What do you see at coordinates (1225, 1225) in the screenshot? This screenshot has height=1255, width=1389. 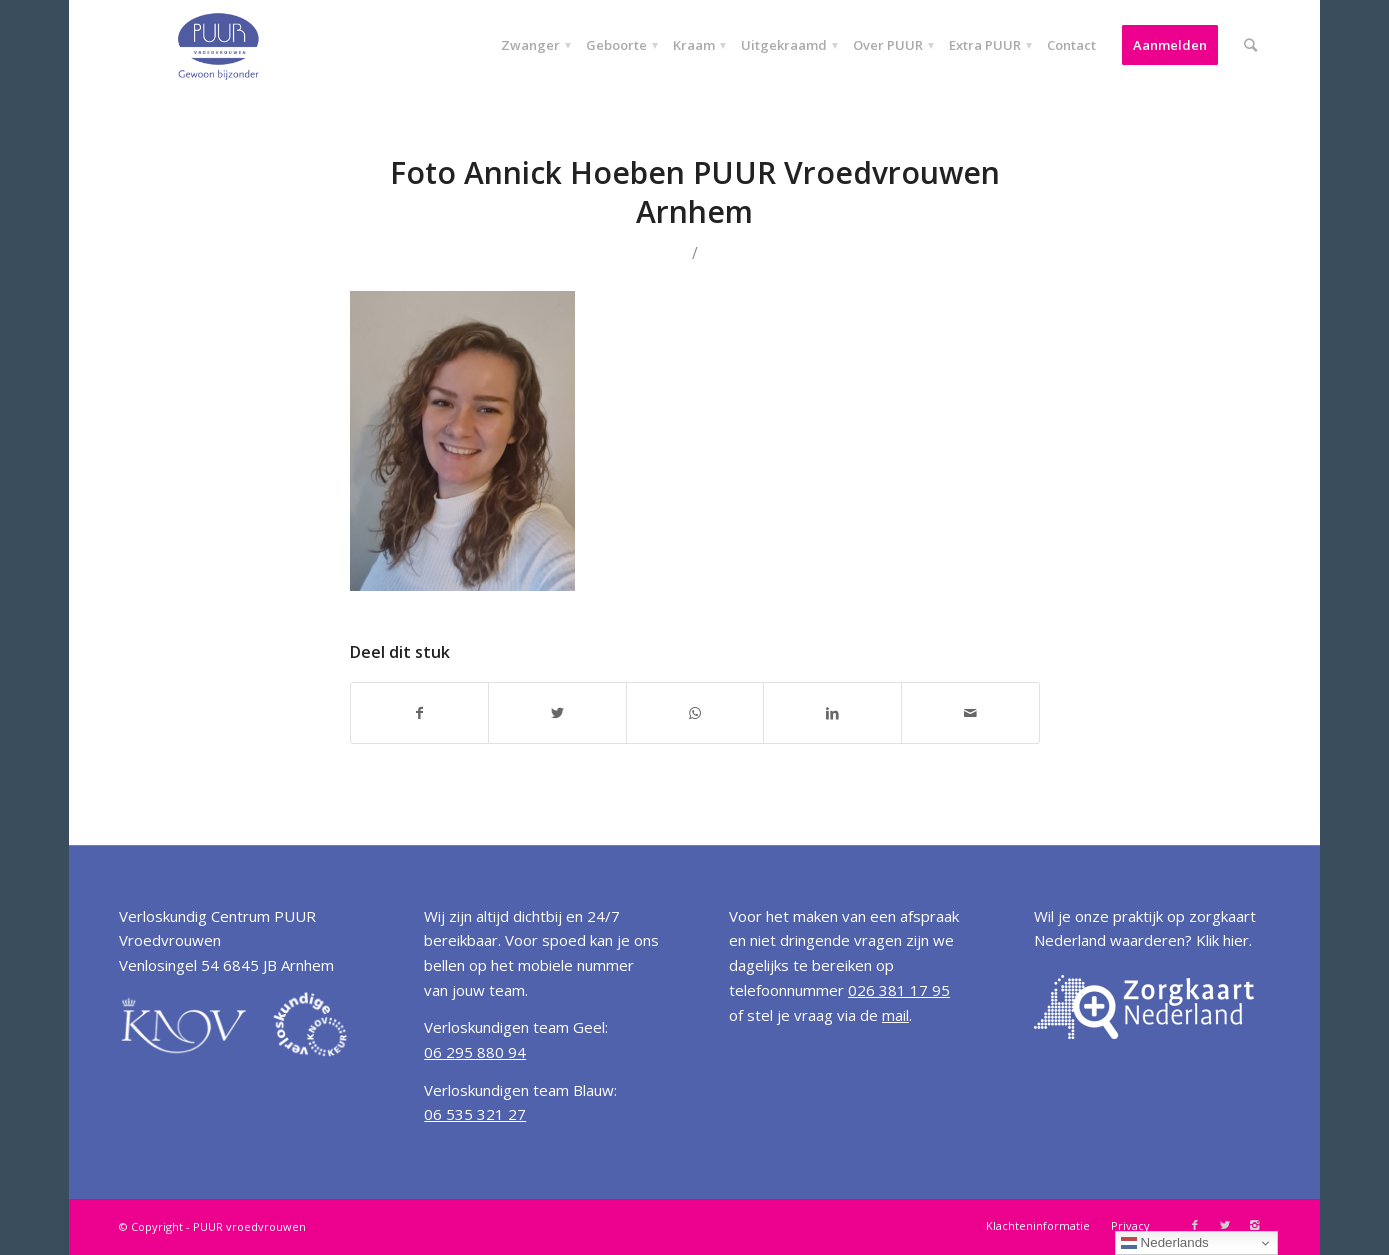 I see `[Link to Twitter]` at bounding box center [1225, 1225].